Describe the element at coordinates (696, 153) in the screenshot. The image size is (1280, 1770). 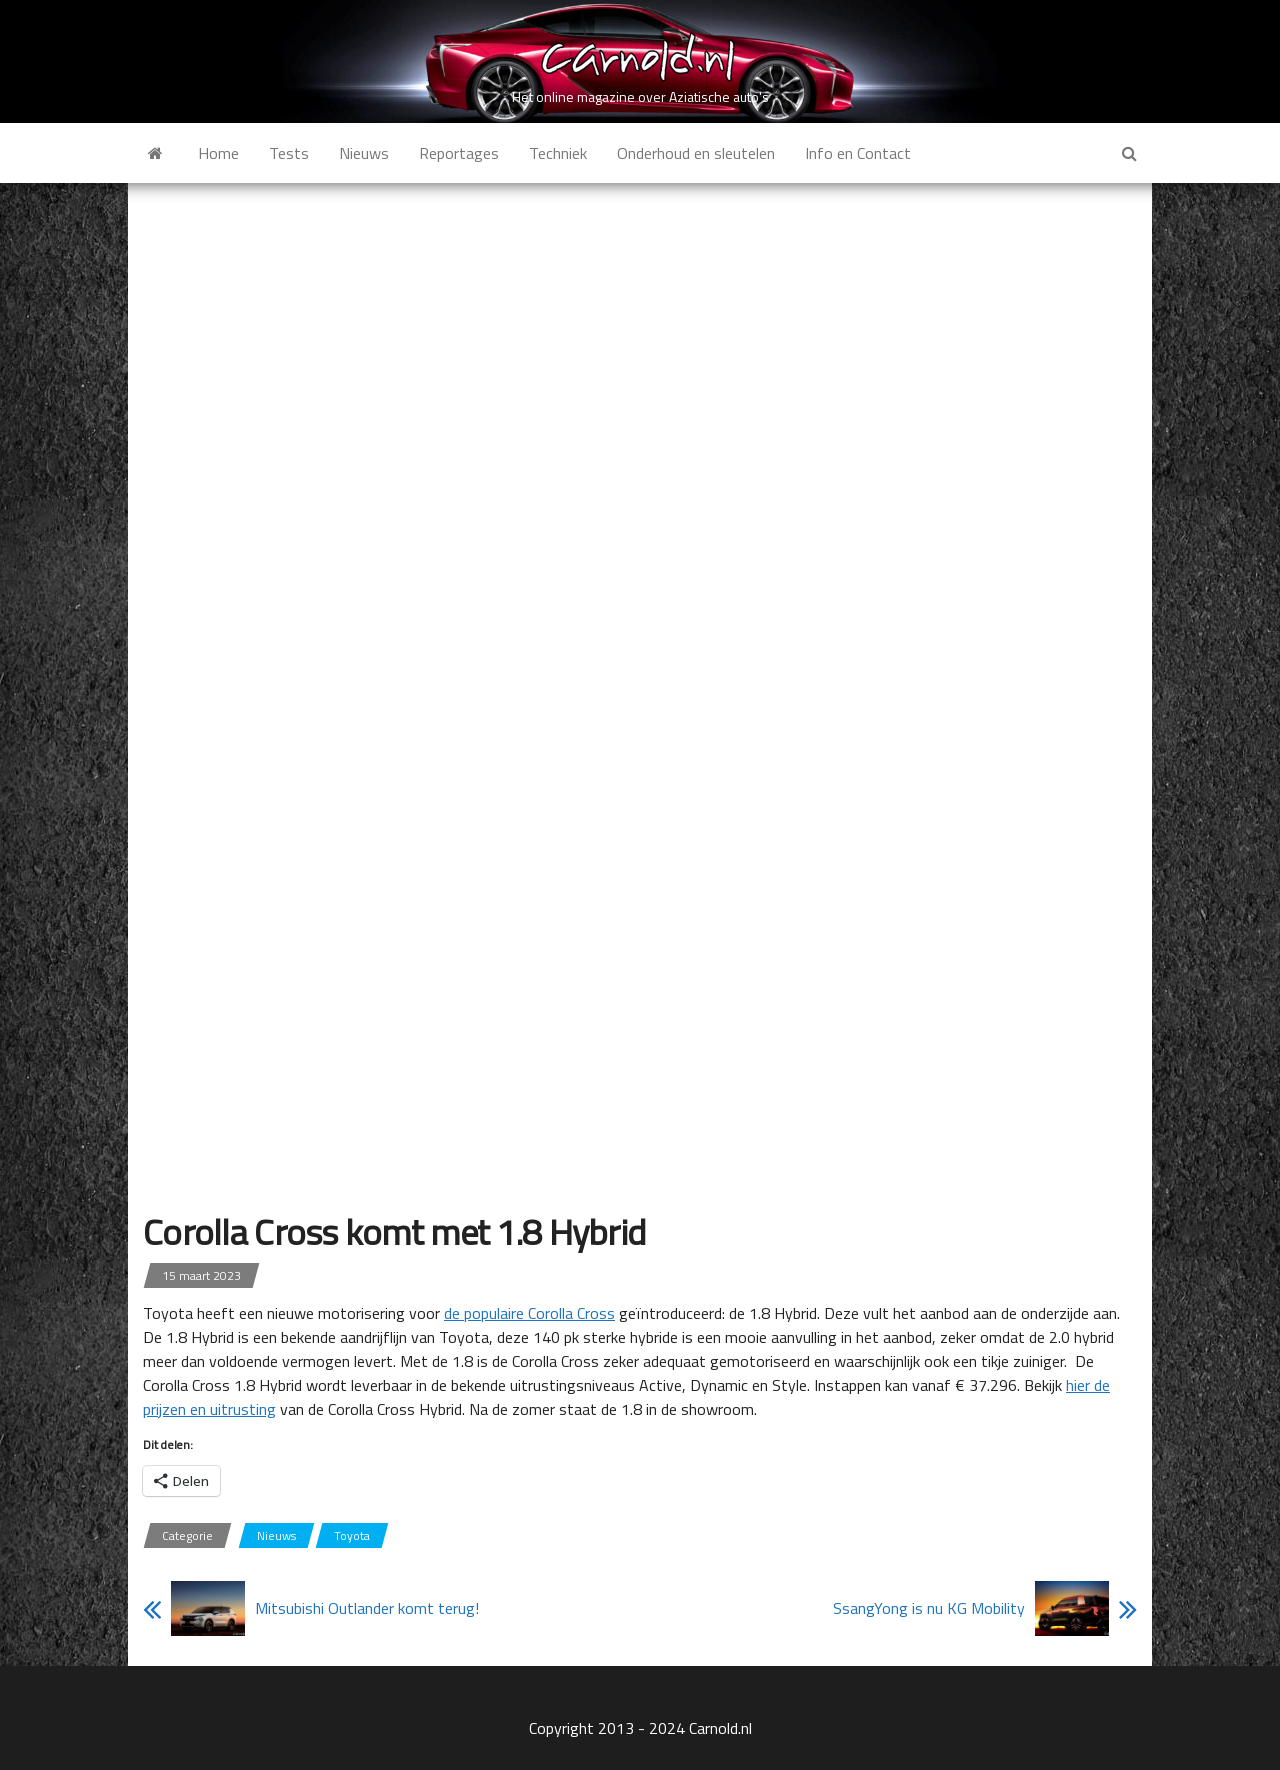
I see `Onderhoud en sleutelen` at that location.